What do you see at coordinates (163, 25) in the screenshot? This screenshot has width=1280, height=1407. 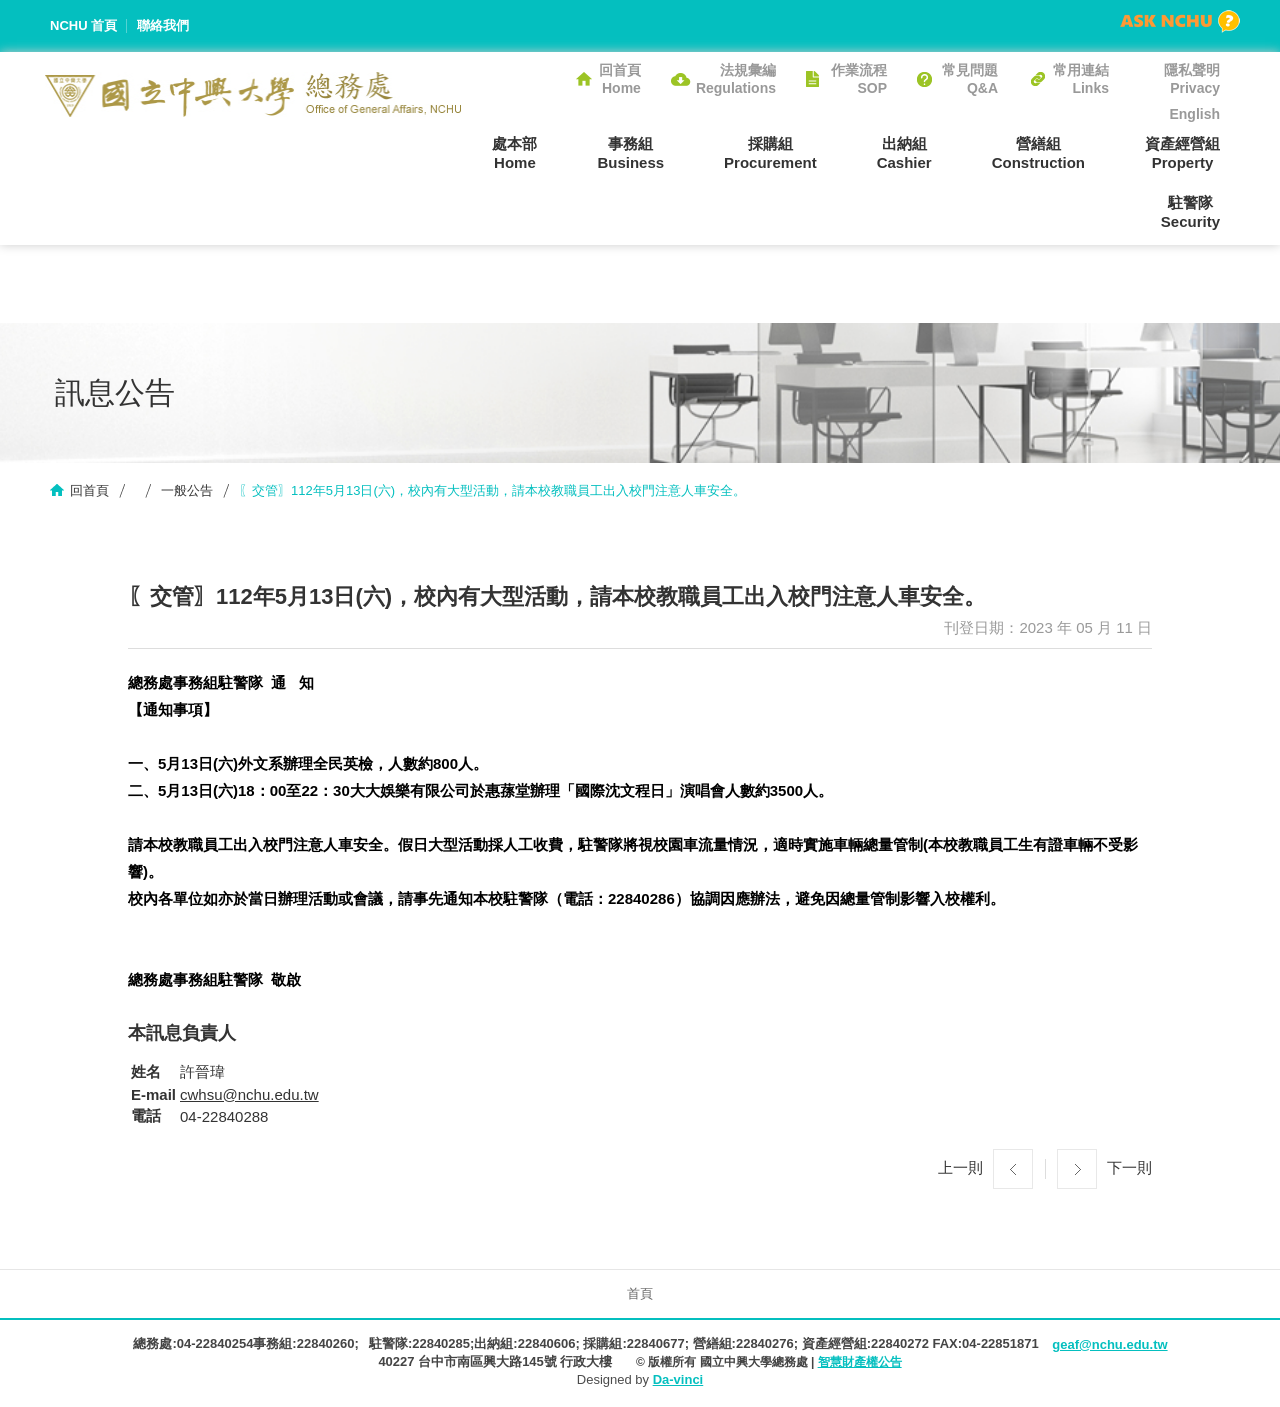 I see `聯絡我們` at bounding box center [163, 25].